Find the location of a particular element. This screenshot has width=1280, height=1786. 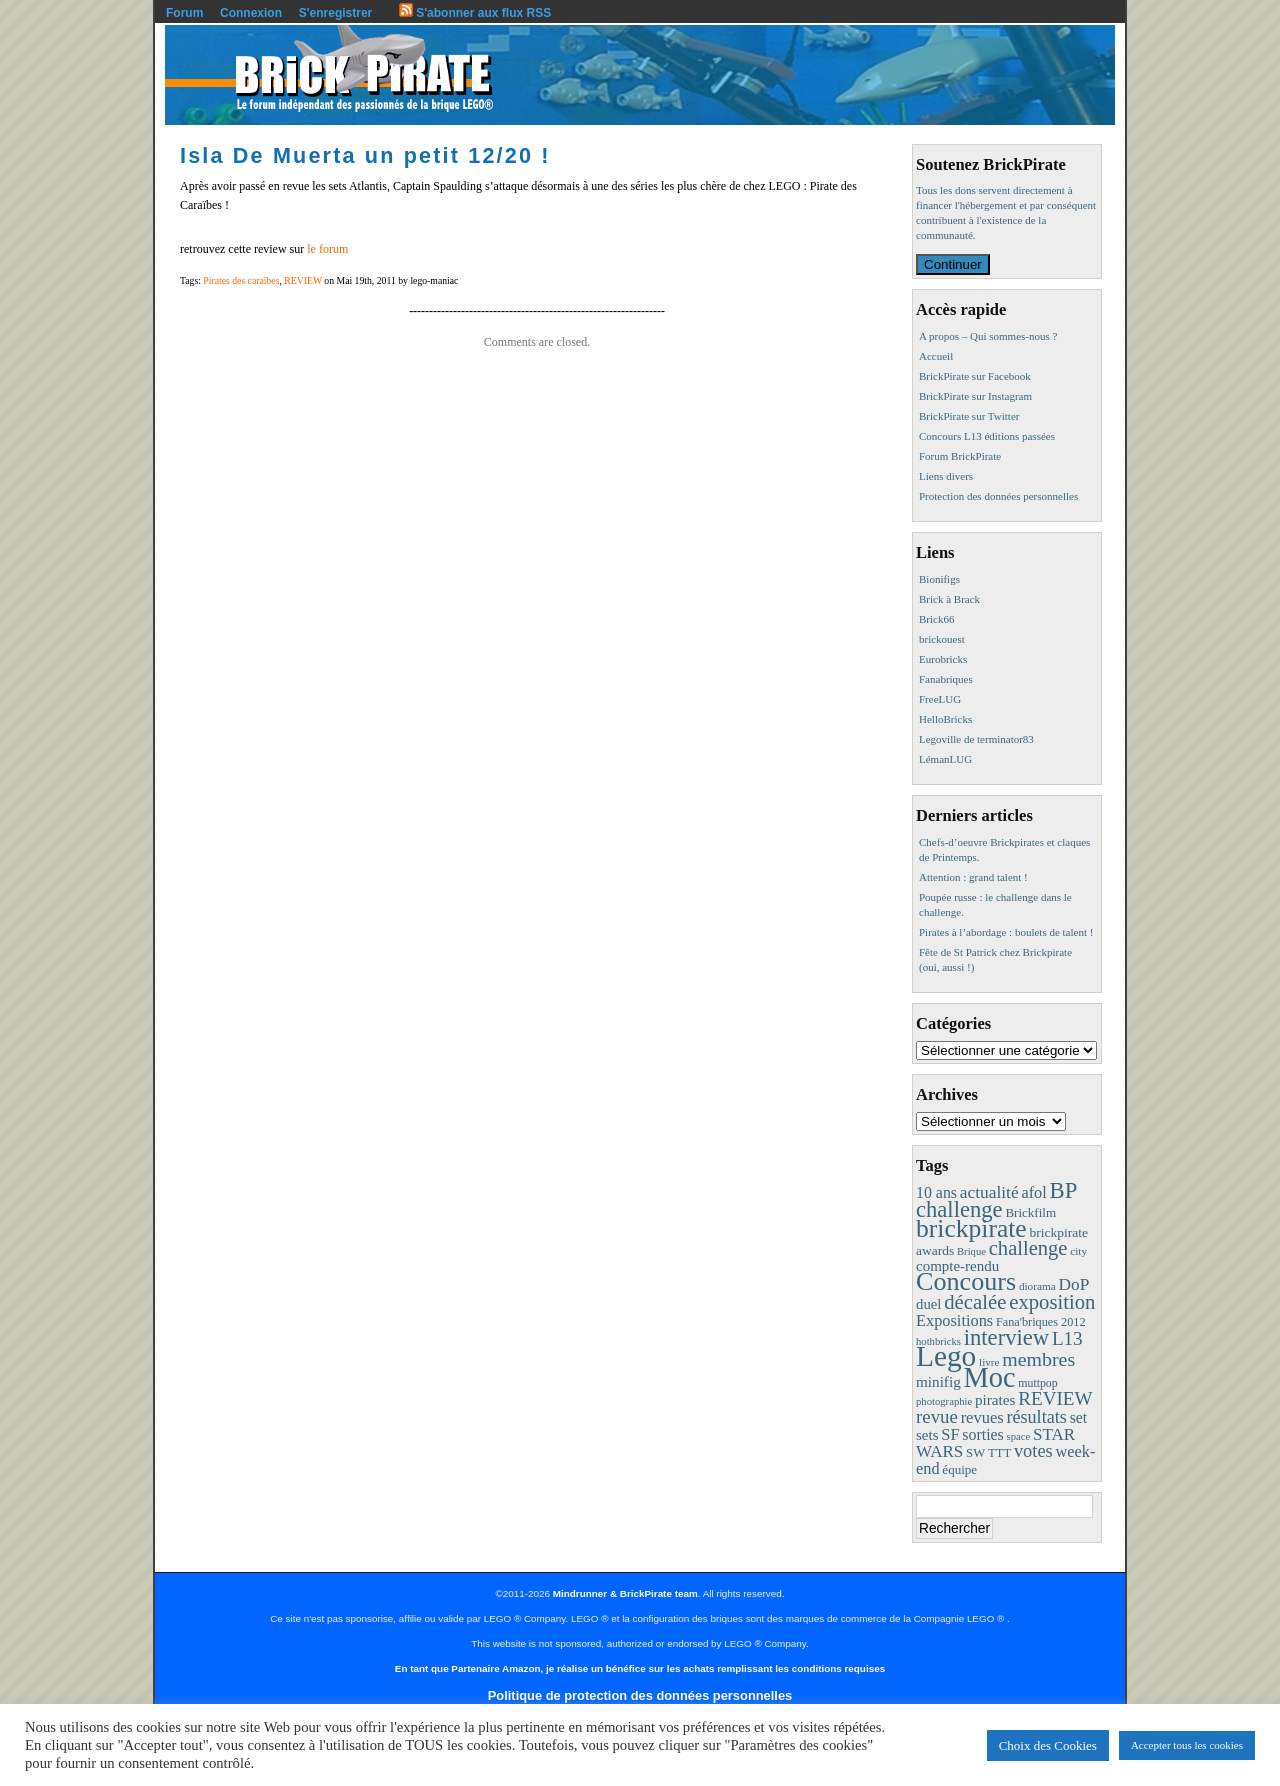

brickouest is located at coordinates (942, 639).